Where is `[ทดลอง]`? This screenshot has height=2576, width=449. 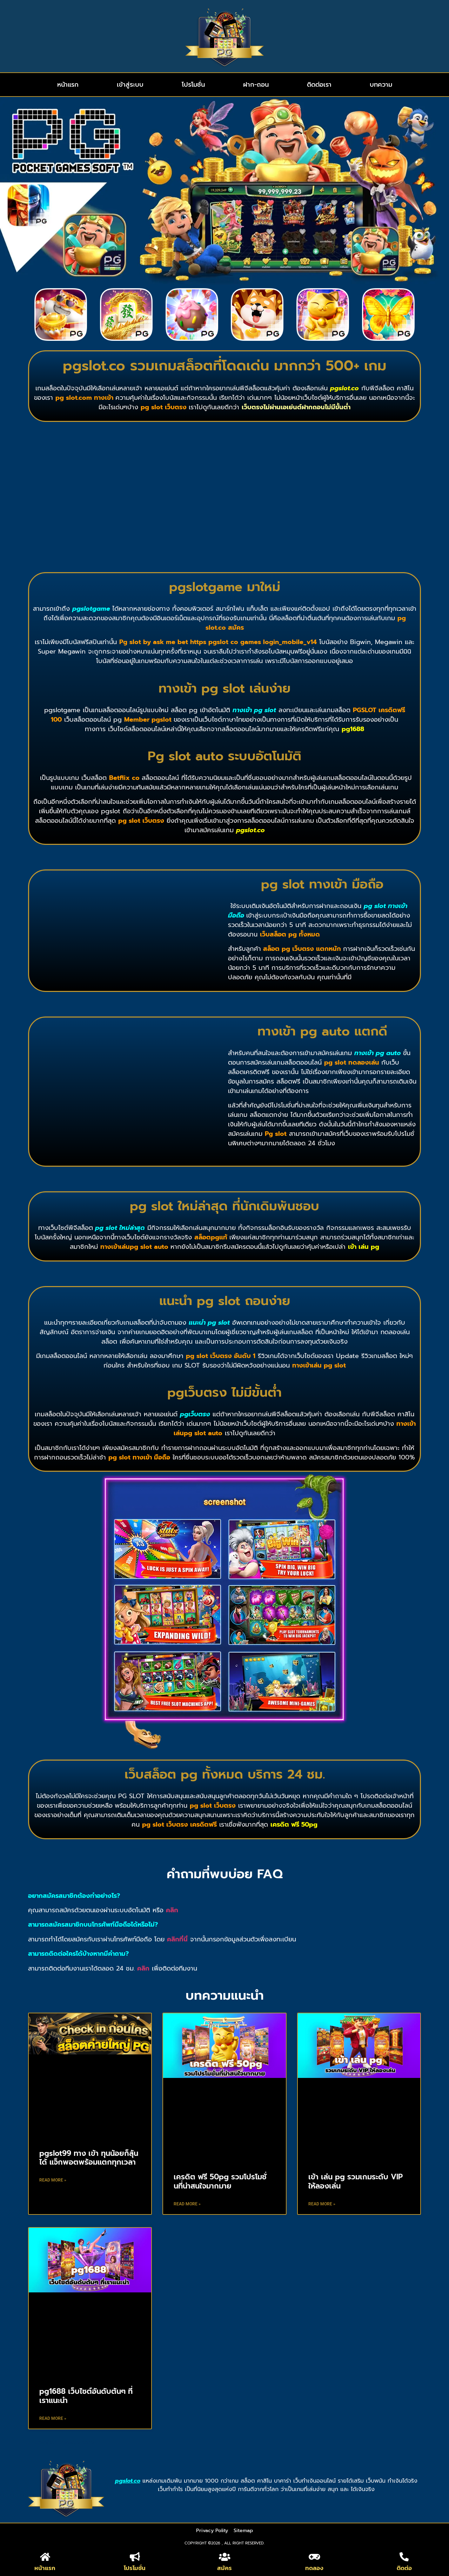
[ทดลอง] is located at coordinates (314, 2556).